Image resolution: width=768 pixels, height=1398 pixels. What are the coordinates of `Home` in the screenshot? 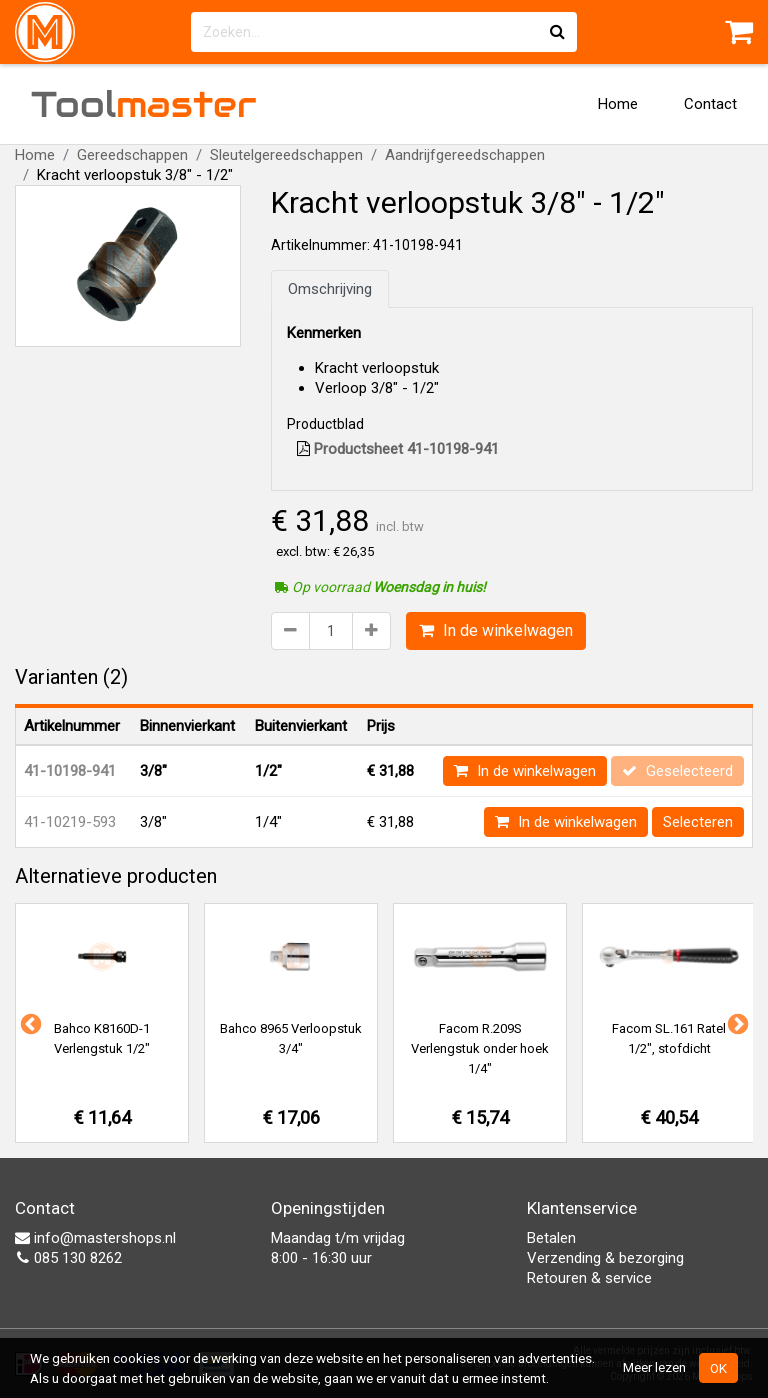 It's located at (618, 104).